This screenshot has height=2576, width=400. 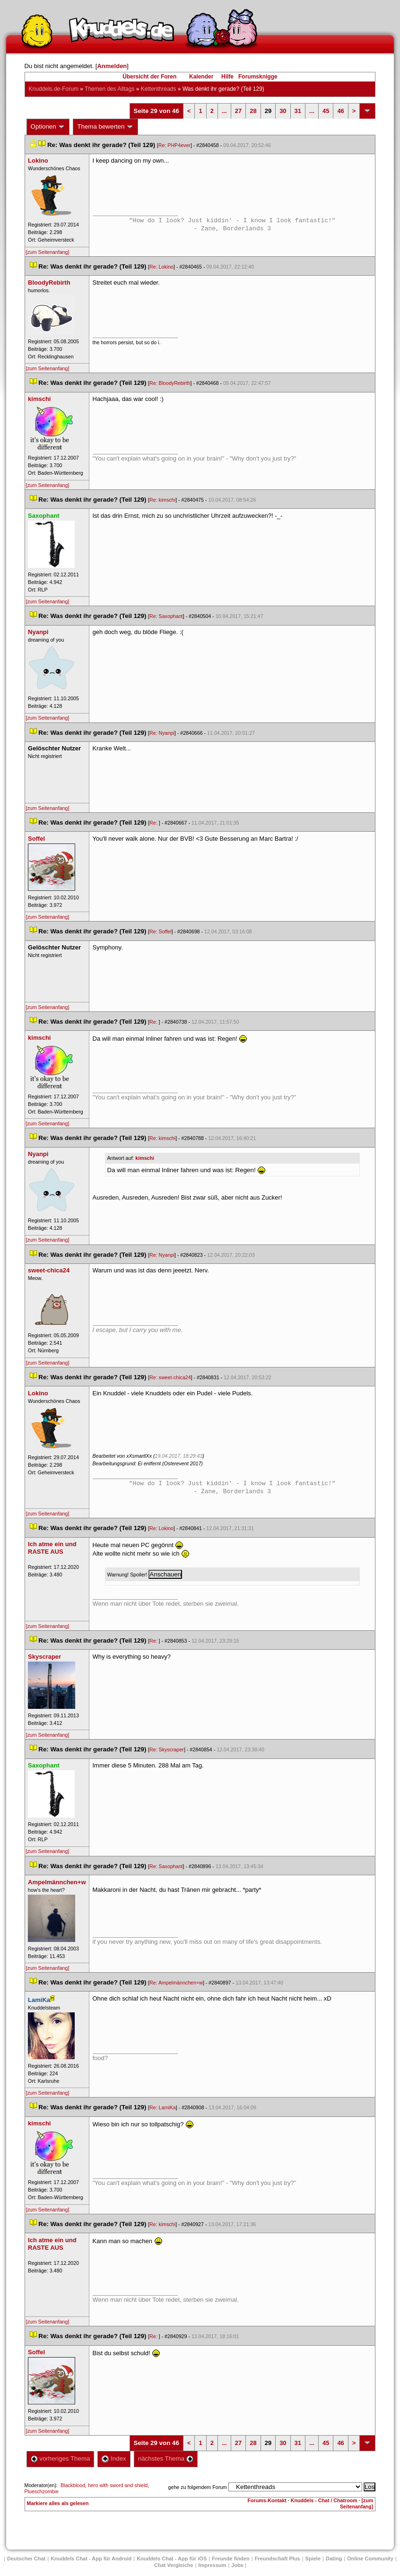 I want to click on Forums-Kontakt, so click(x=267, y=2500).